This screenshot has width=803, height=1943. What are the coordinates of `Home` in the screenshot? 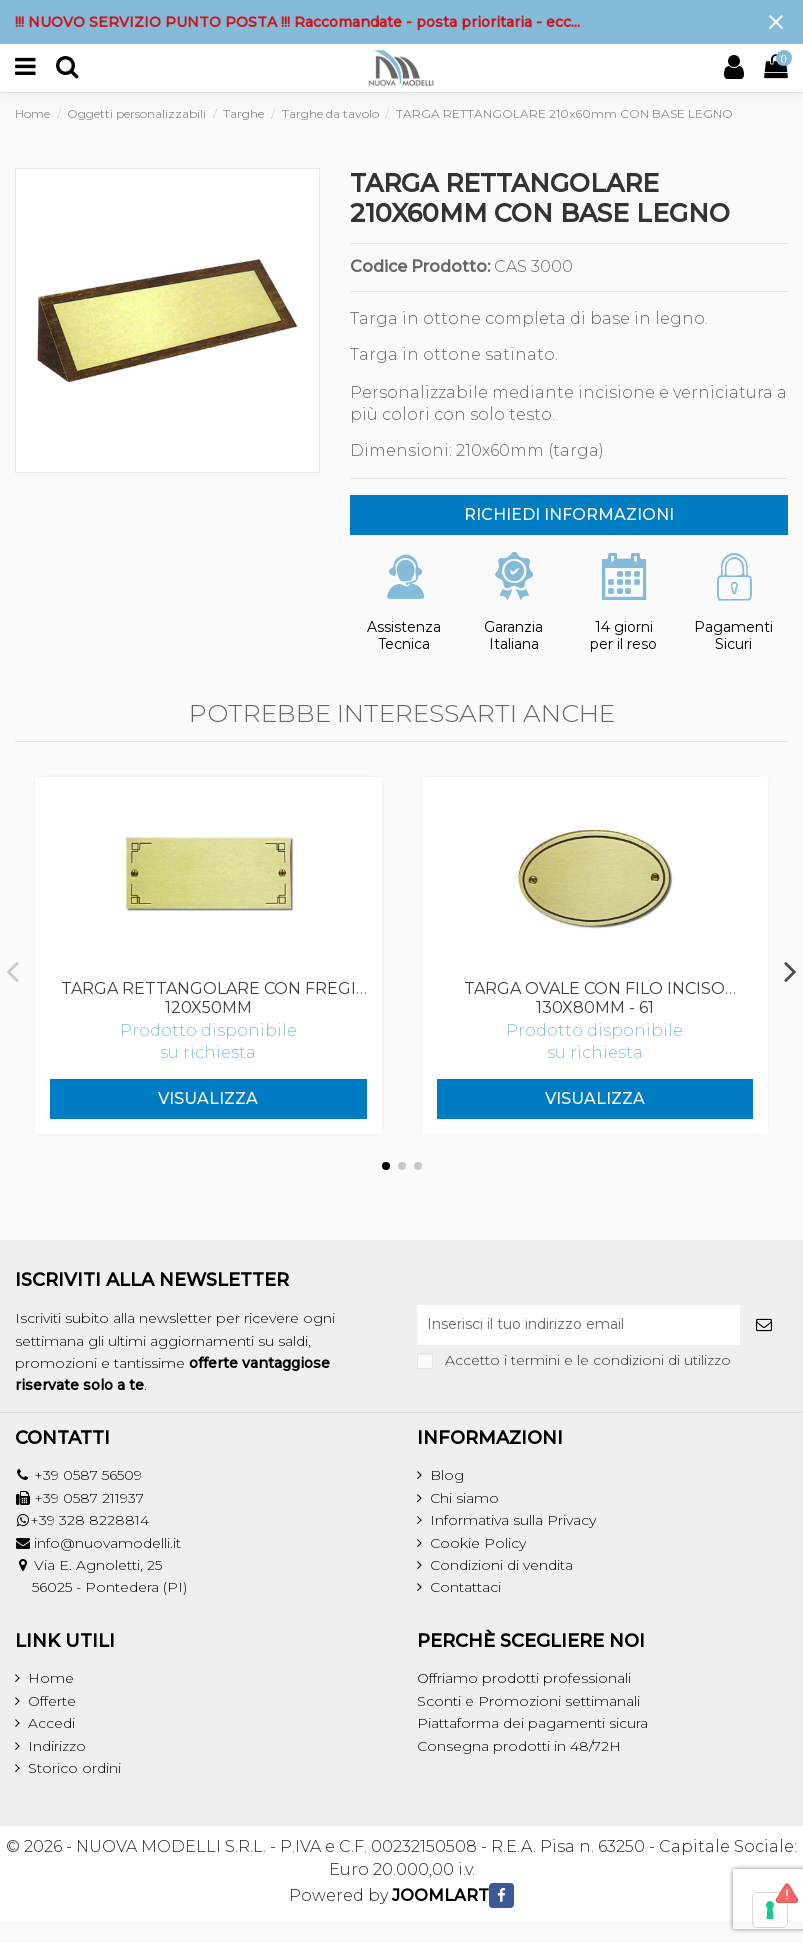 It's located at (51, 1678).